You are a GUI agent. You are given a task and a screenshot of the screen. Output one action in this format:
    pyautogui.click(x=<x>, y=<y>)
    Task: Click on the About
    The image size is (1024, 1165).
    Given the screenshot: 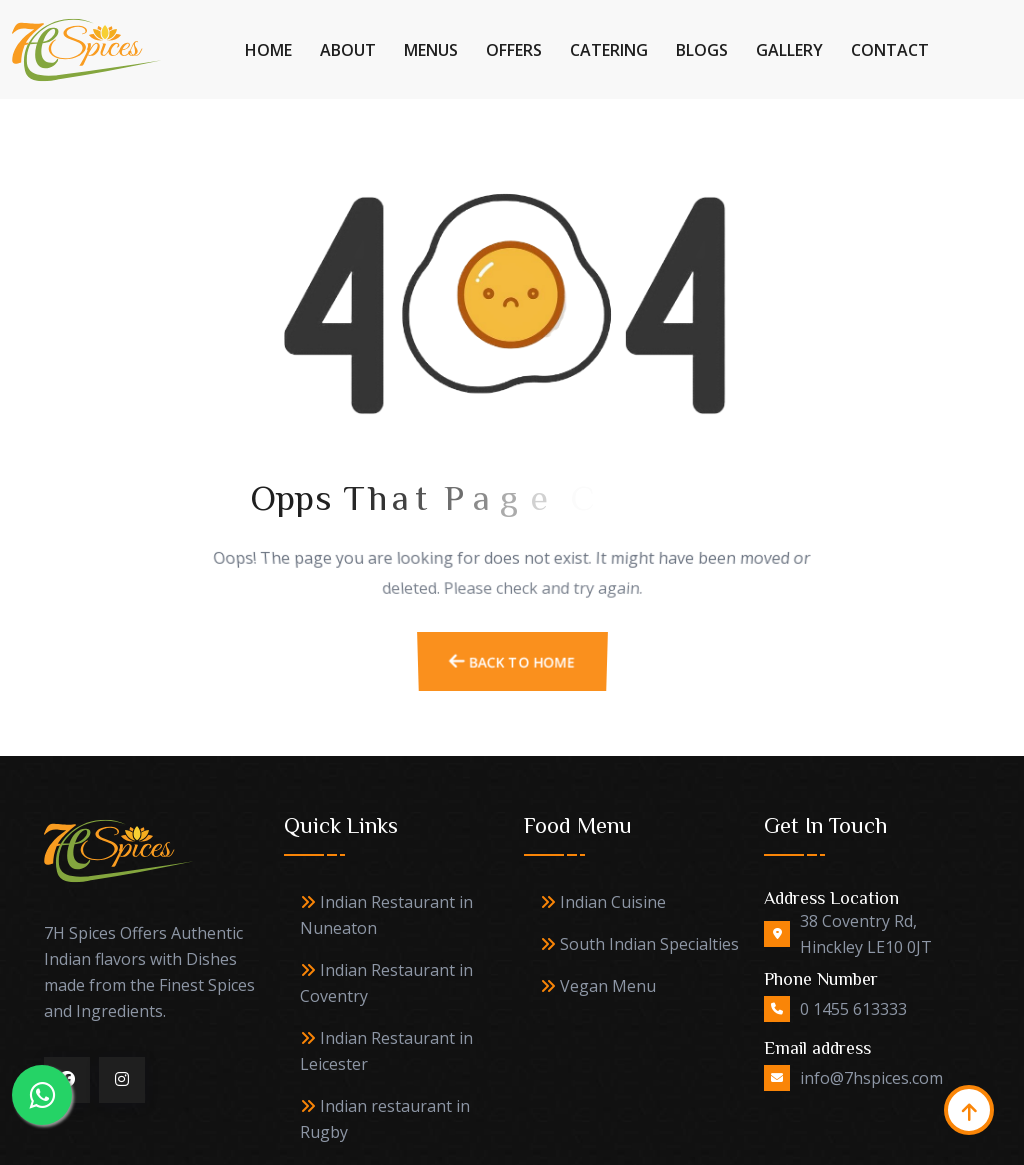 What is the action you would take?
    pyautogui.click(x=348, y=50)
    